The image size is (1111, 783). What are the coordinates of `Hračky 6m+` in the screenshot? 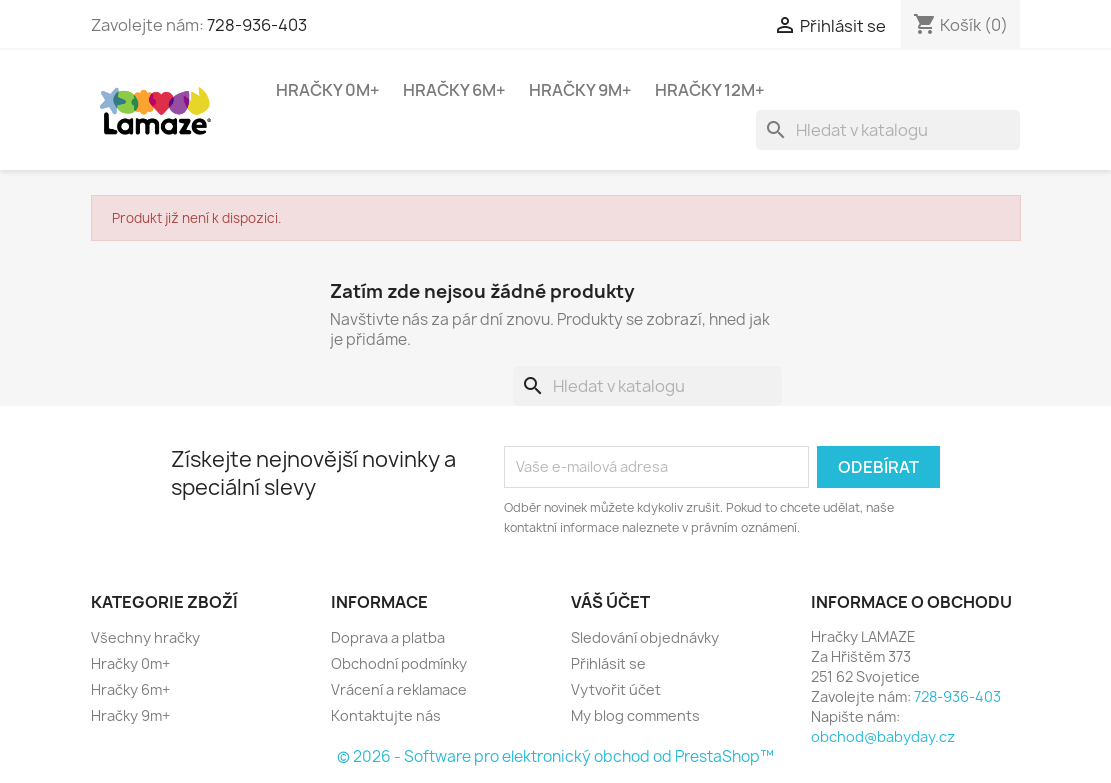 It's located at (454, 90).